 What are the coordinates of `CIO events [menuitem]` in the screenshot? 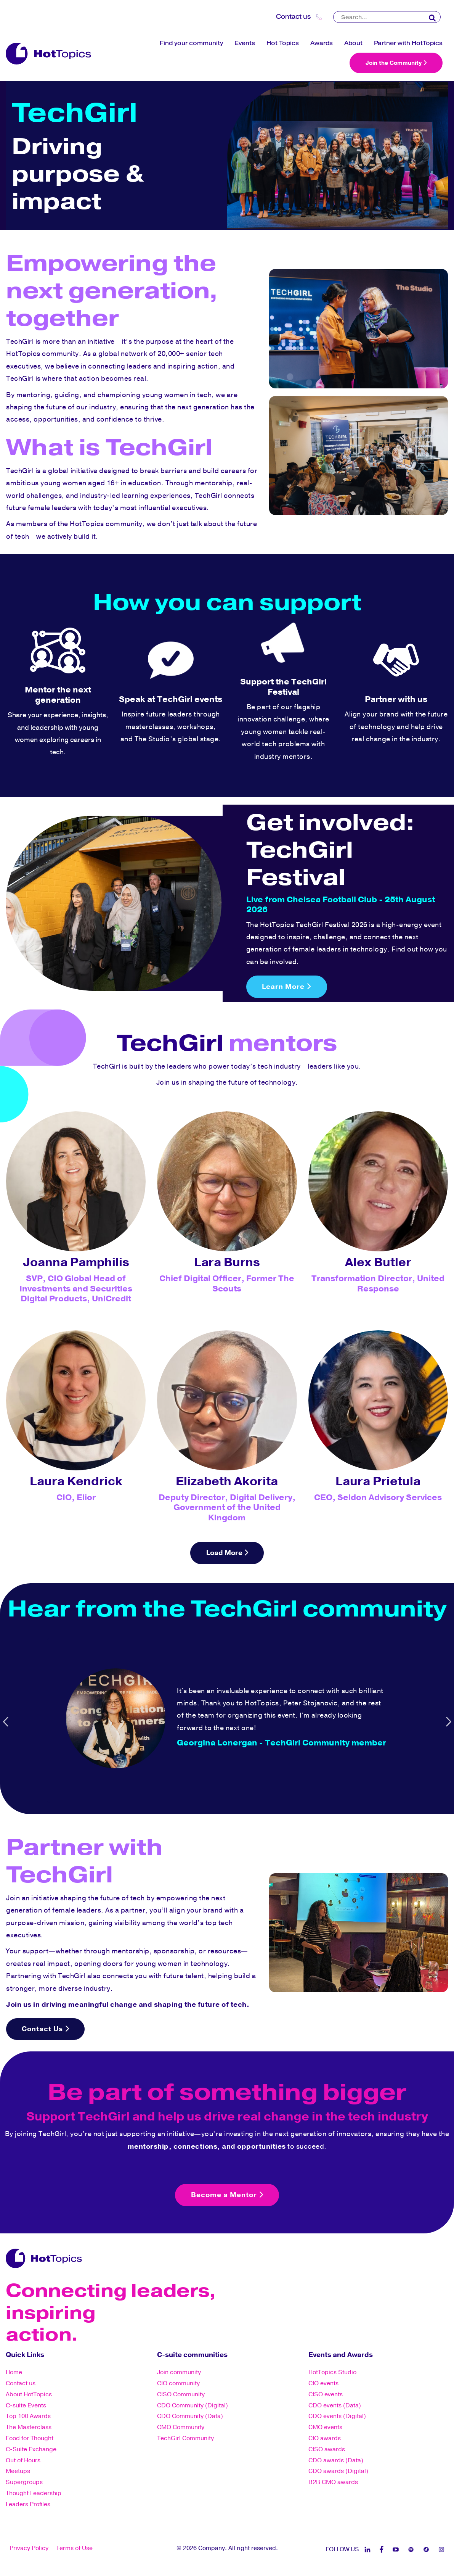 It's located at (323, 2384).